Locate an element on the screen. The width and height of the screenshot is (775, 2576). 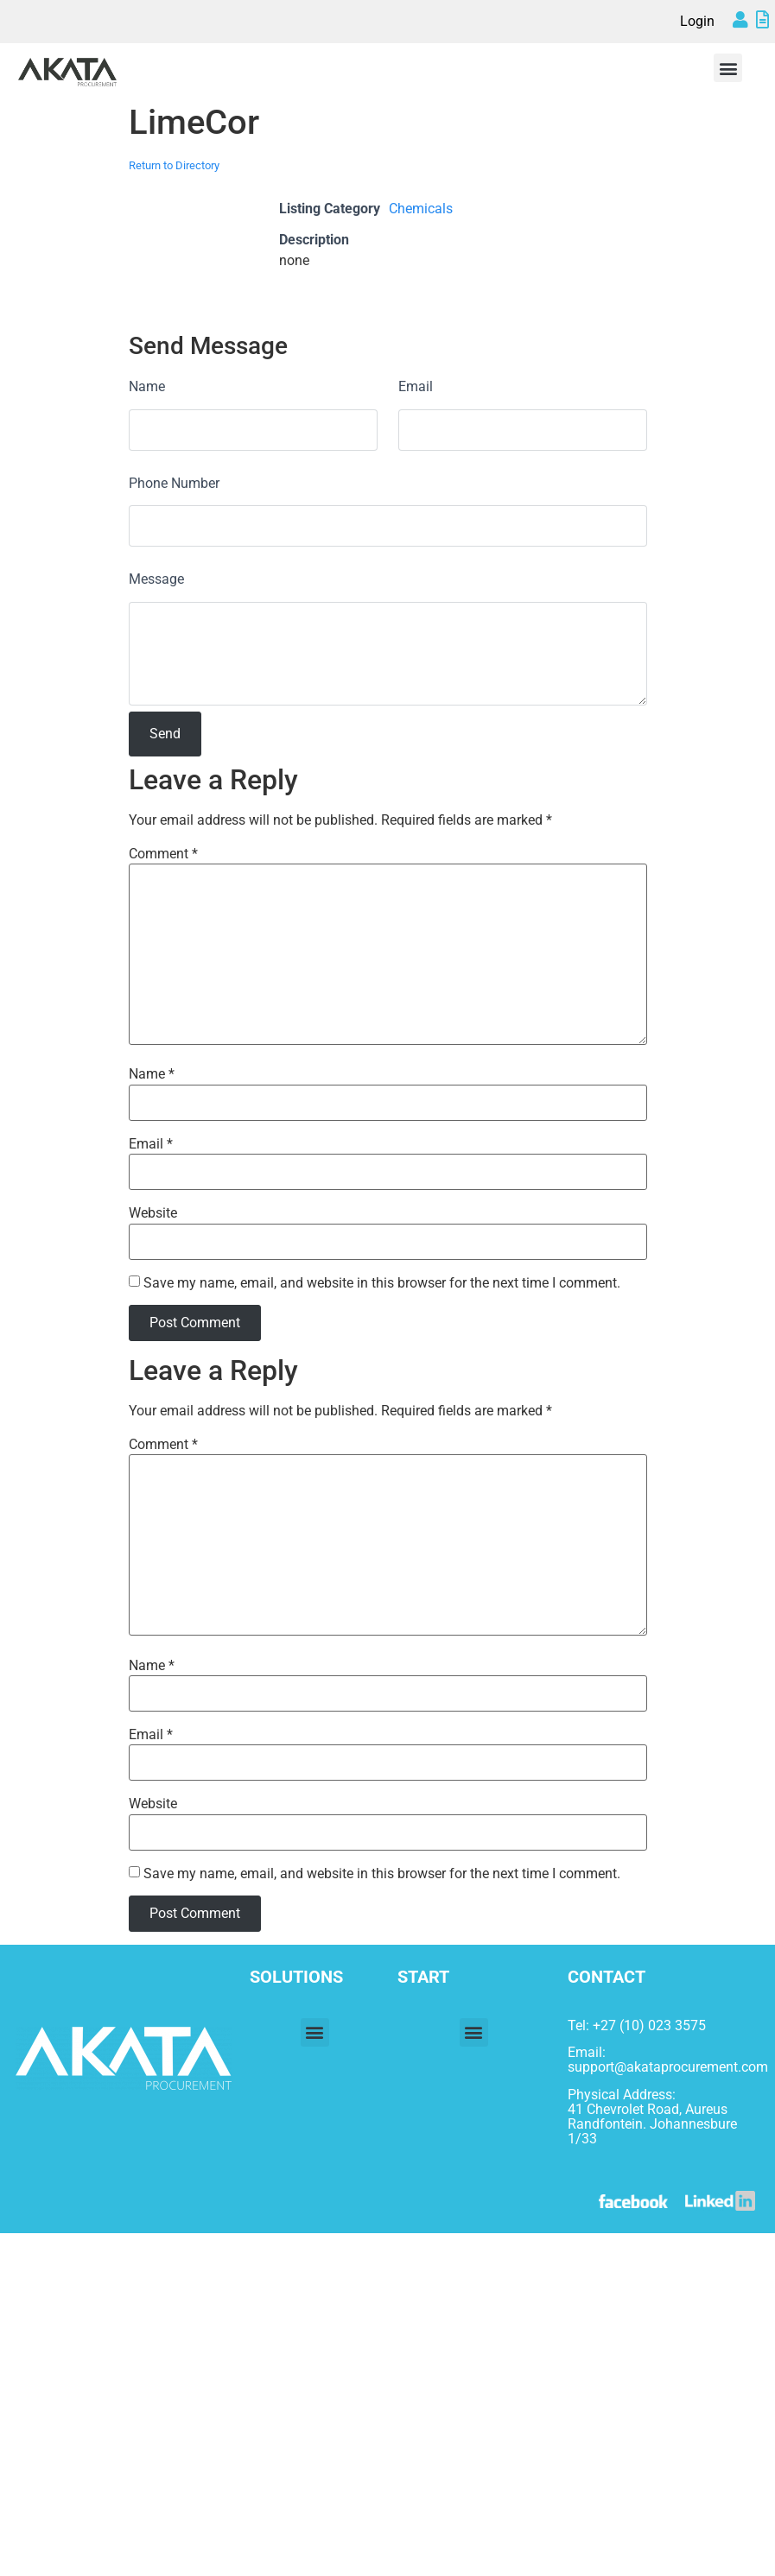
Phone Number is located at coordinates (174, 483).